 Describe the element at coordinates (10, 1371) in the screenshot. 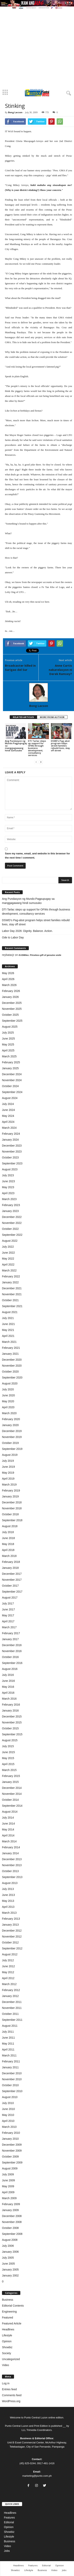

I see `October 2020` at that location.